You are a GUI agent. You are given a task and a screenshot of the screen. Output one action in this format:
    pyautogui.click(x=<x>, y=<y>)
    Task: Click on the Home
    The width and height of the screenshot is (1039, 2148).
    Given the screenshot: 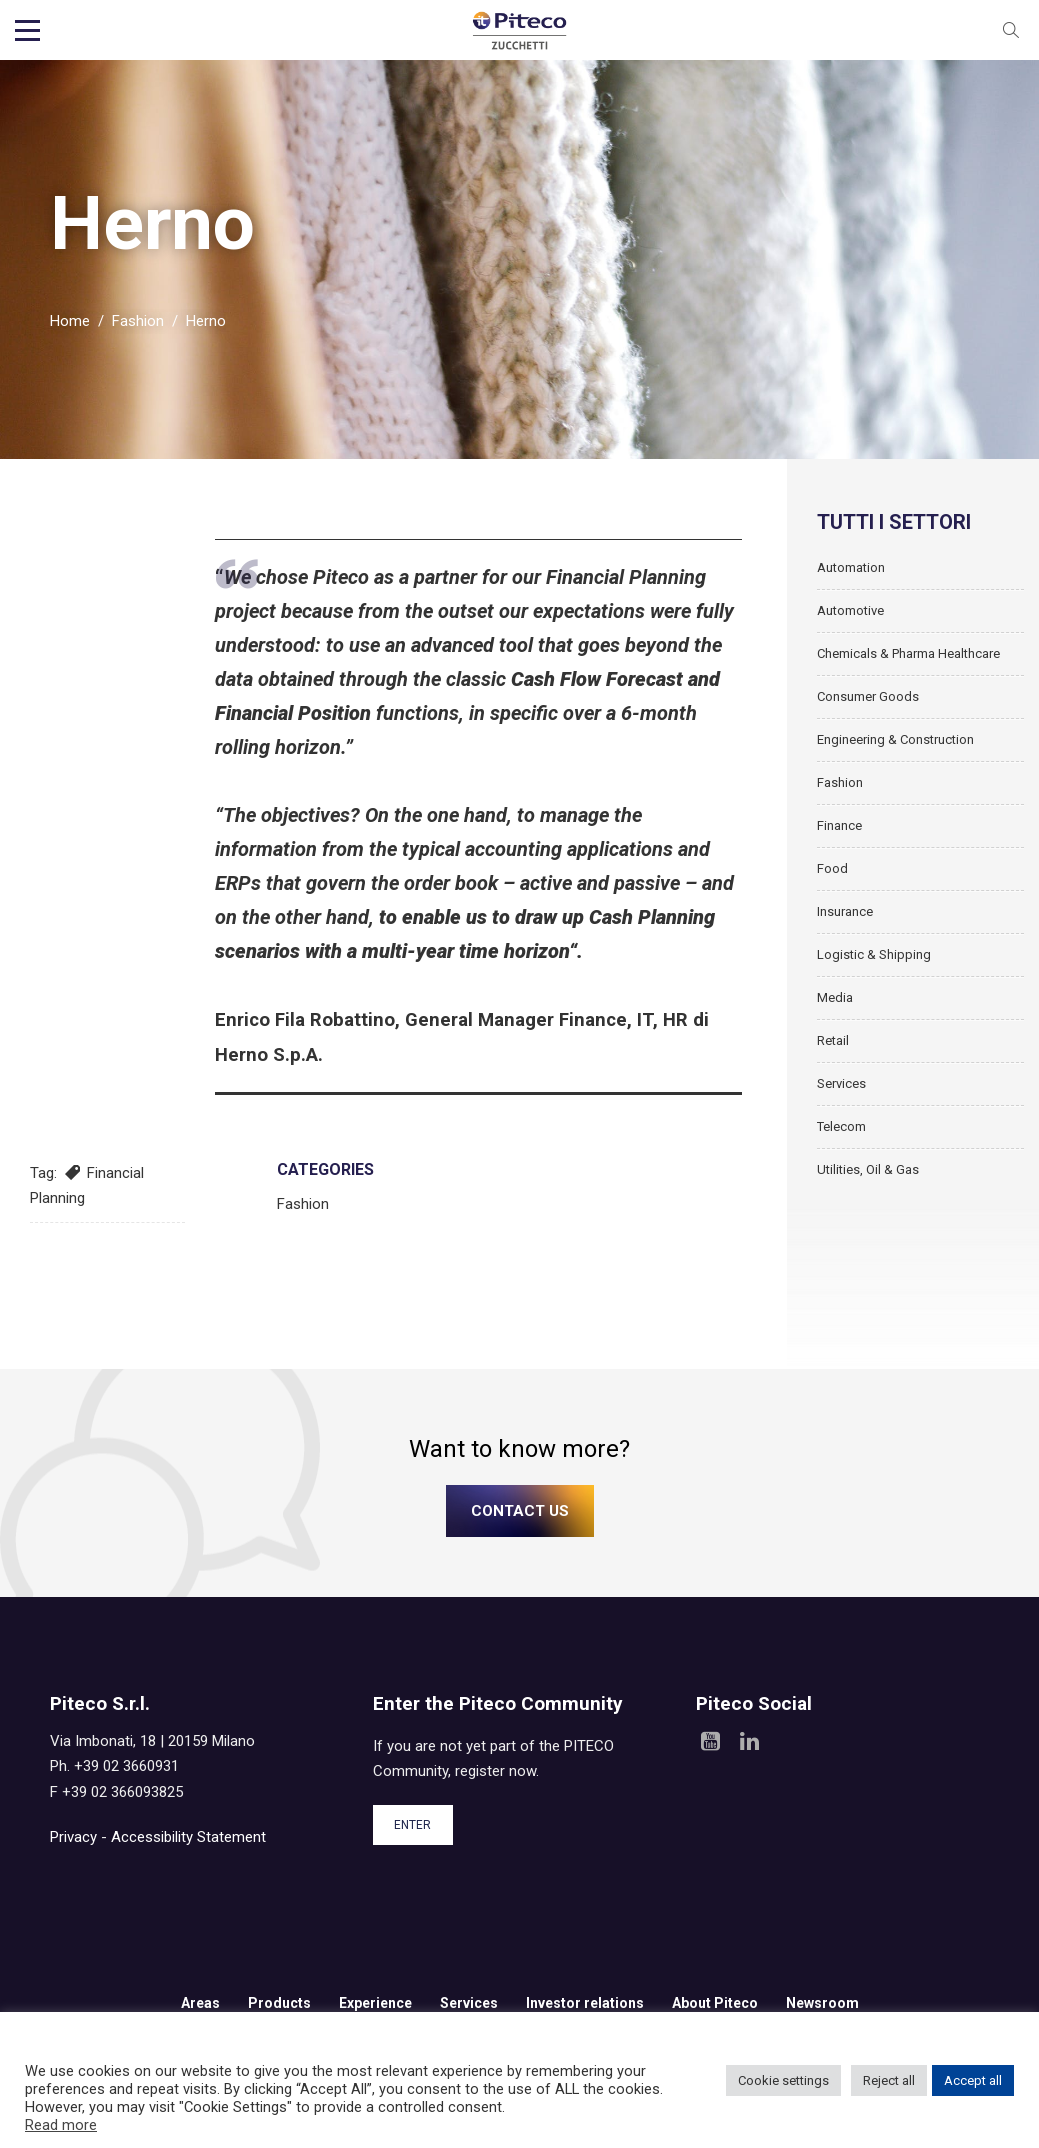 What is the action you would take?
    pyautogui.click(x=70, y=332)
    